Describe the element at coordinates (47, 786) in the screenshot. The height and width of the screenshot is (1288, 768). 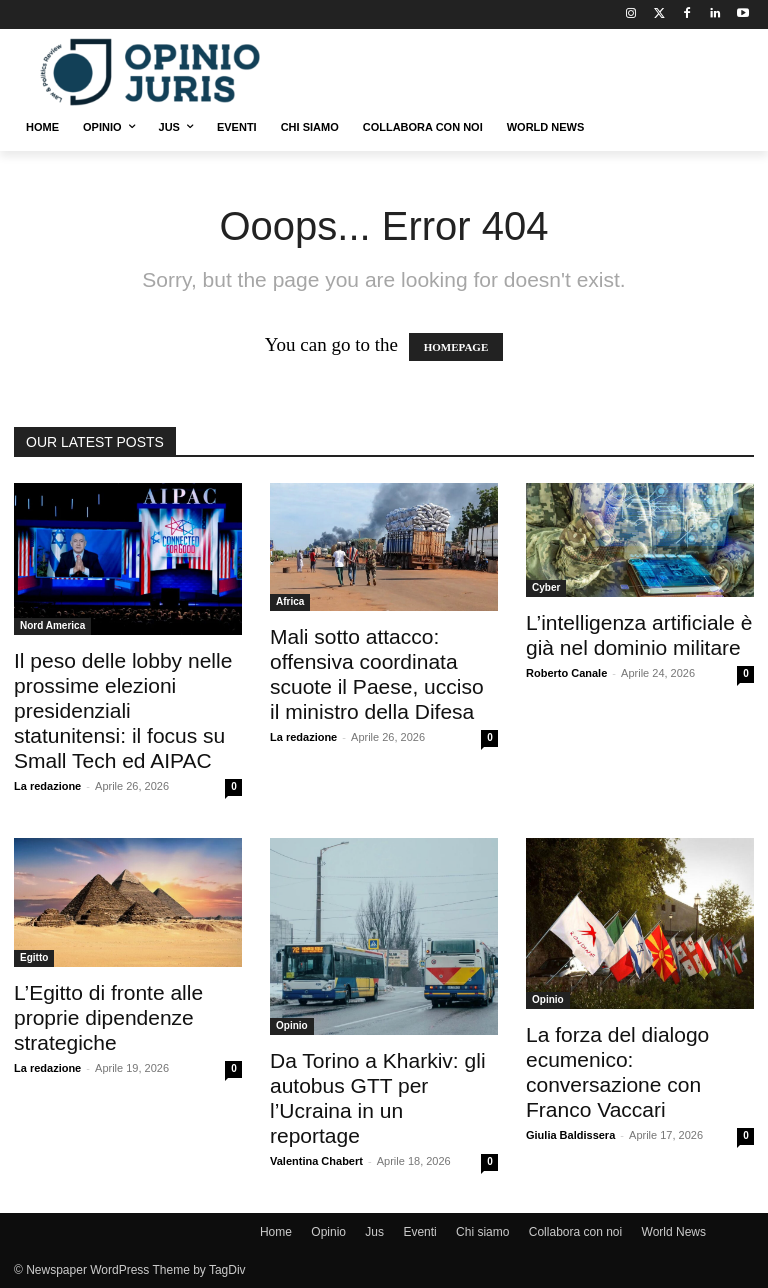
I see `La redazione` at that location.